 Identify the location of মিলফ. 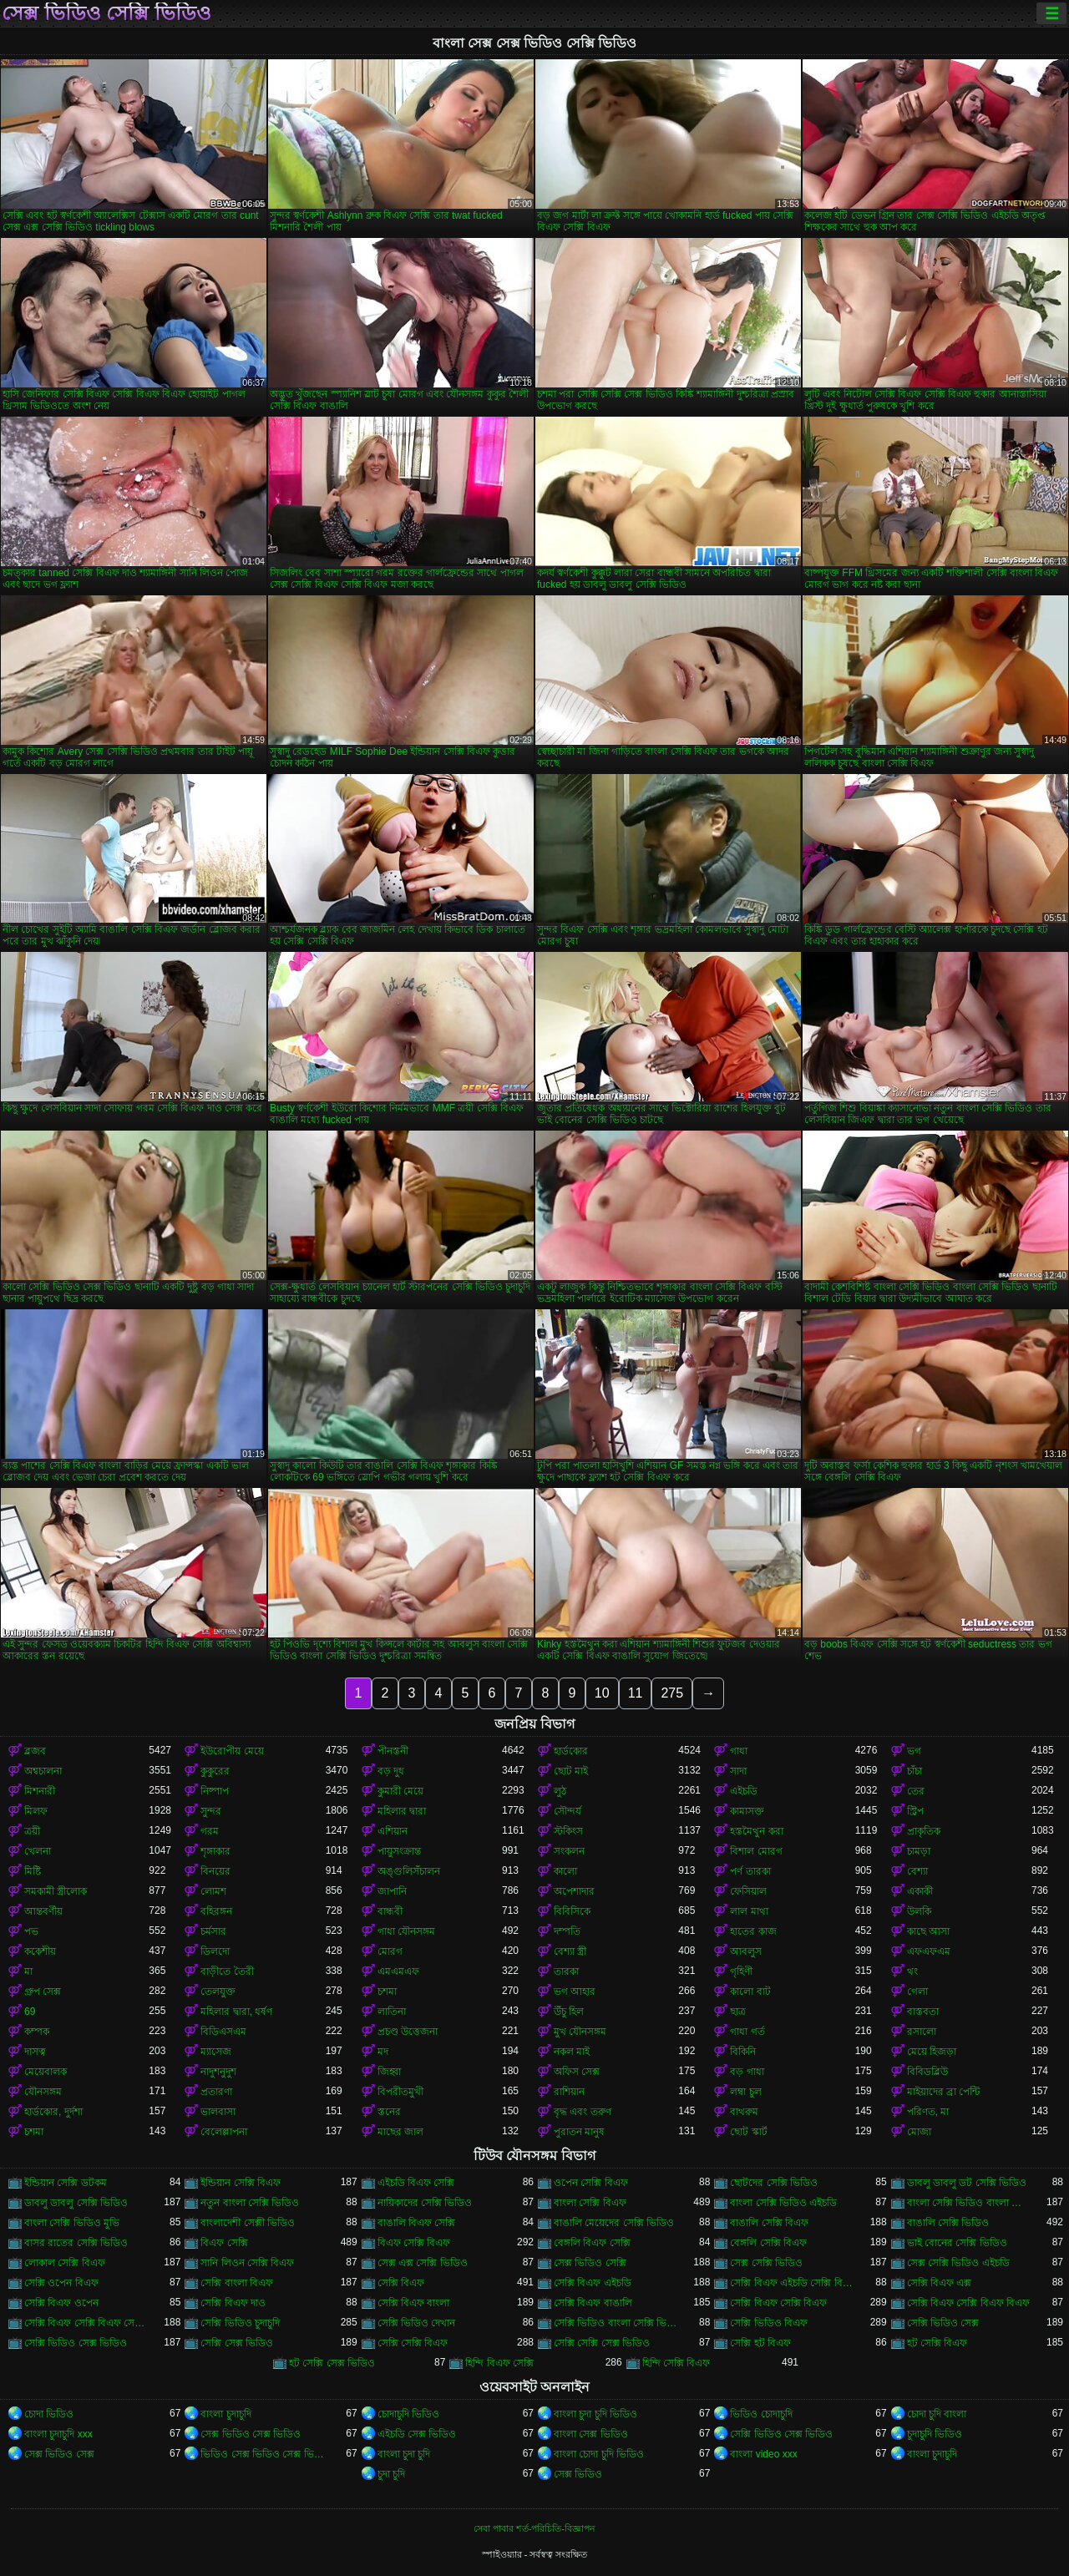
(36, 1811).